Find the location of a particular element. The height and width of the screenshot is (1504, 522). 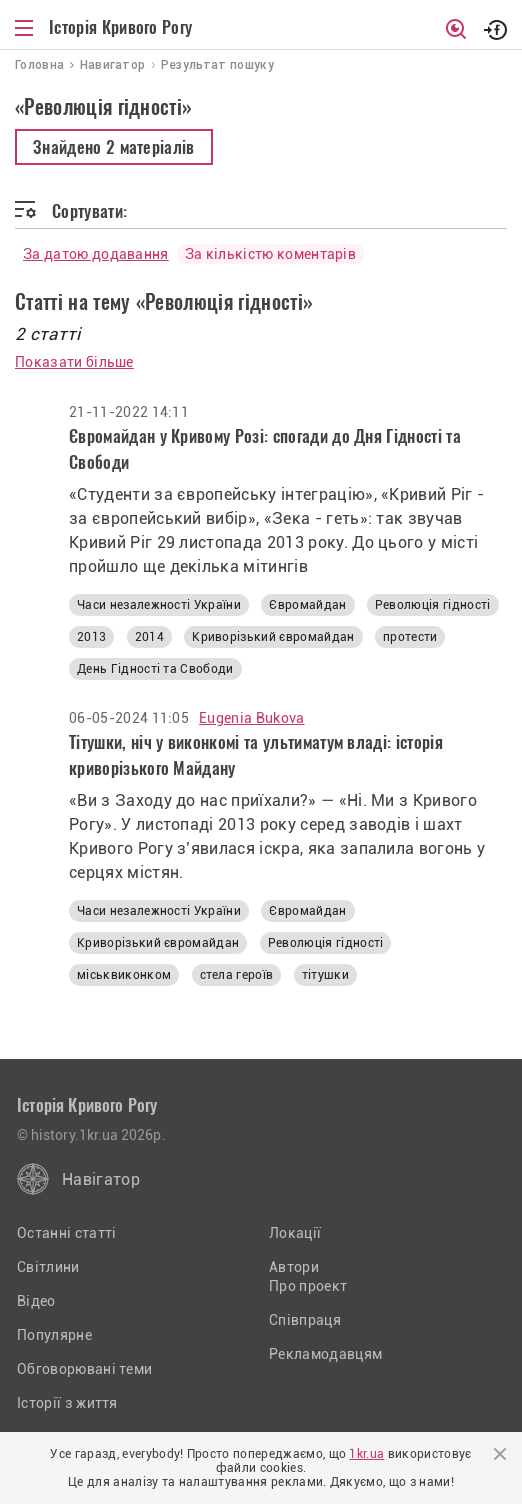

міськвиконком is located at coordinates (124, 975).